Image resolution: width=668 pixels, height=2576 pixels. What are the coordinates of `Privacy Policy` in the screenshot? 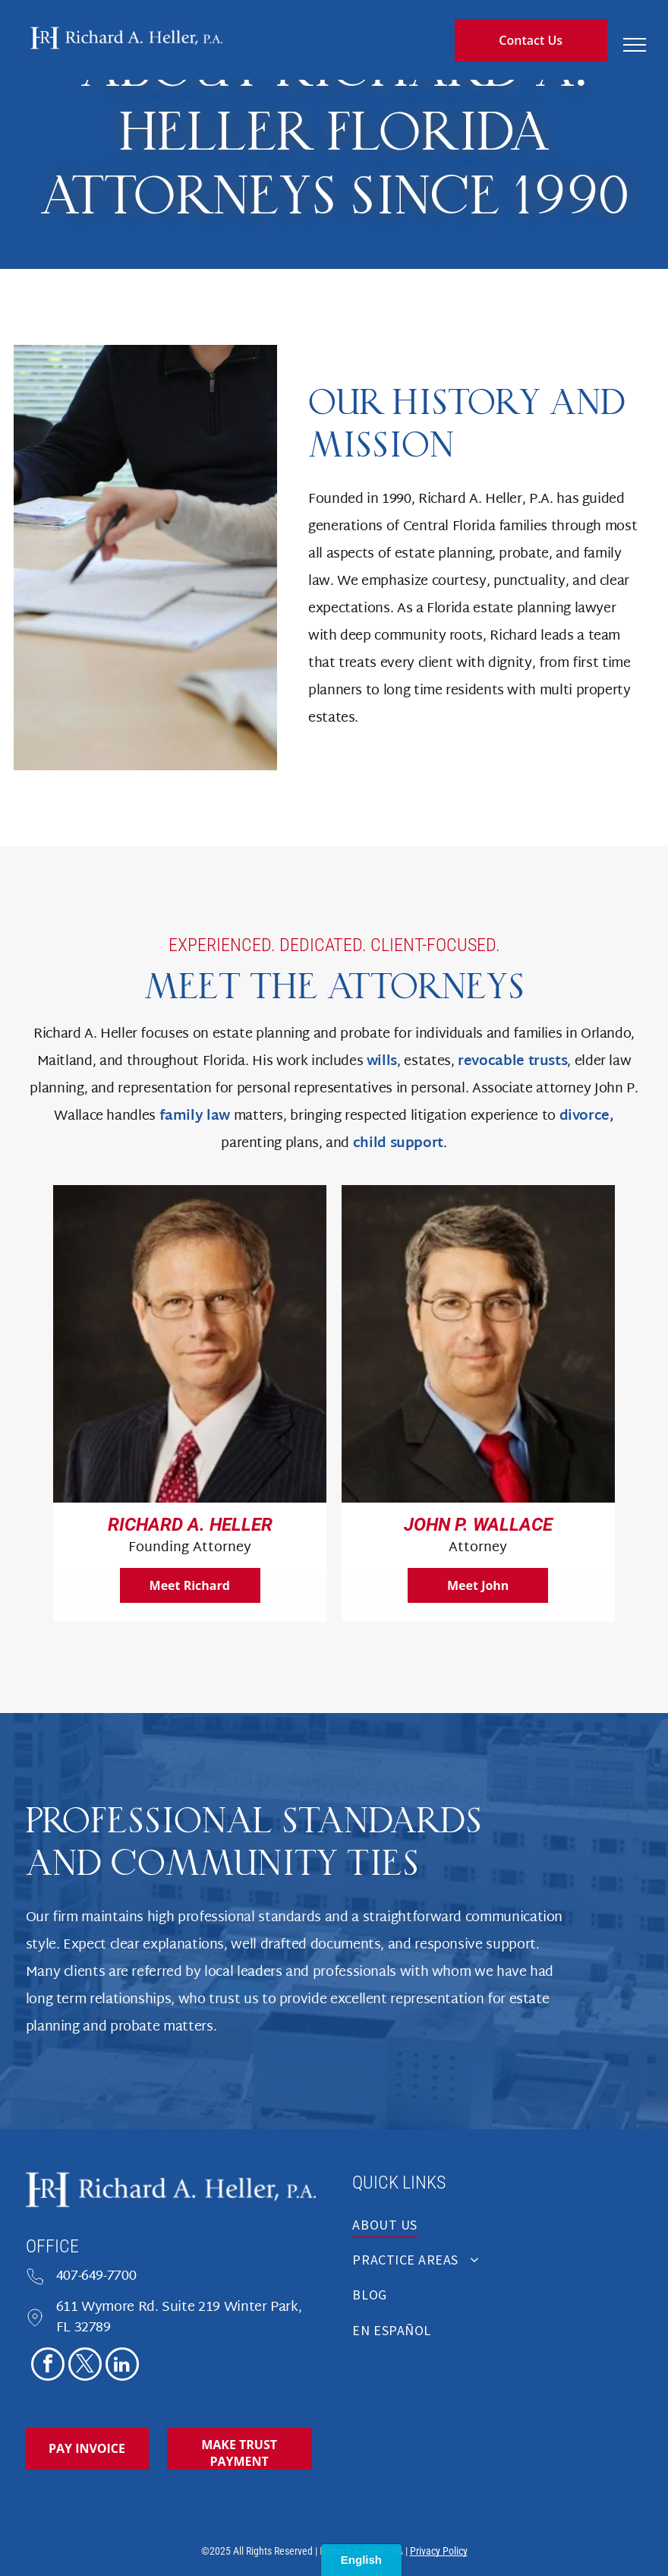 It's located at (439, 2551).